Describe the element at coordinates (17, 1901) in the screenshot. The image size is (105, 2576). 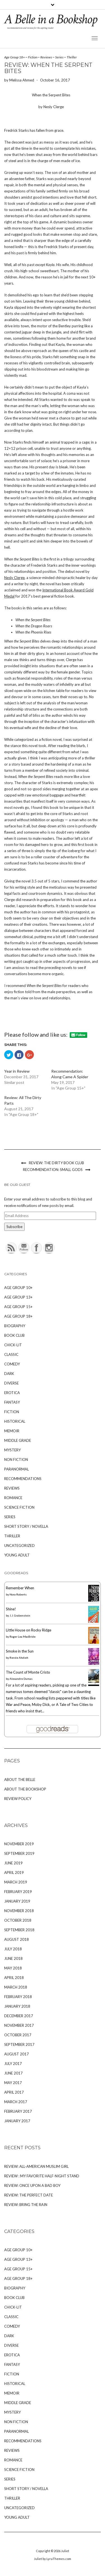
I see `January 2019` at that location.